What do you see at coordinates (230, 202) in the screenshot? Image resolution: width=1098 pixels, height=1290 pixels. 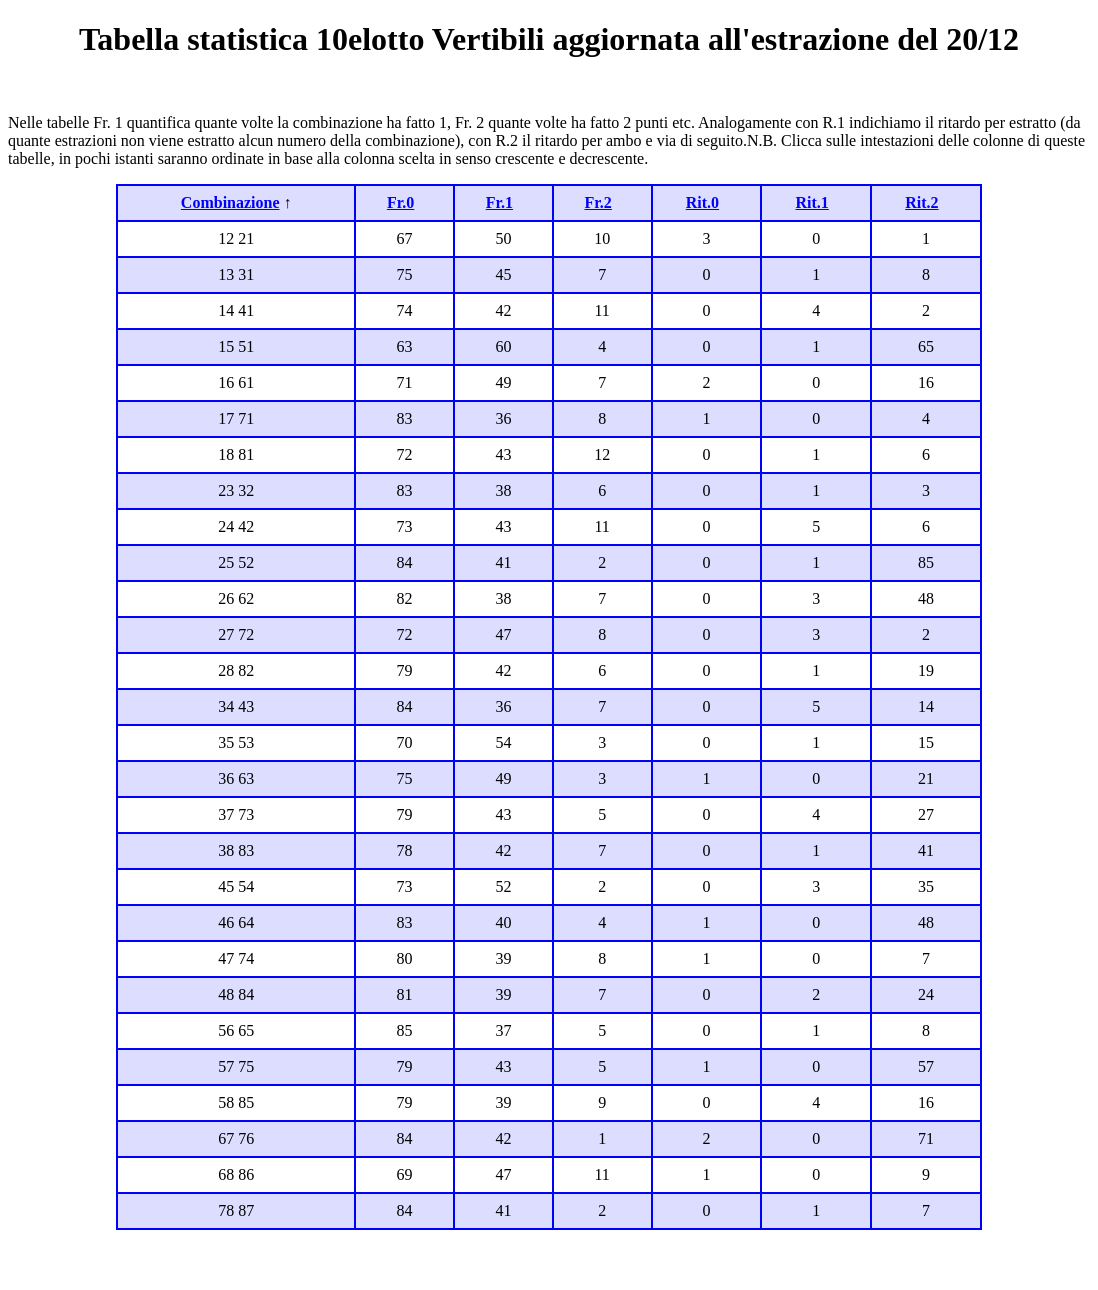 I see `Combinazione` at bounding box center [230, 202].